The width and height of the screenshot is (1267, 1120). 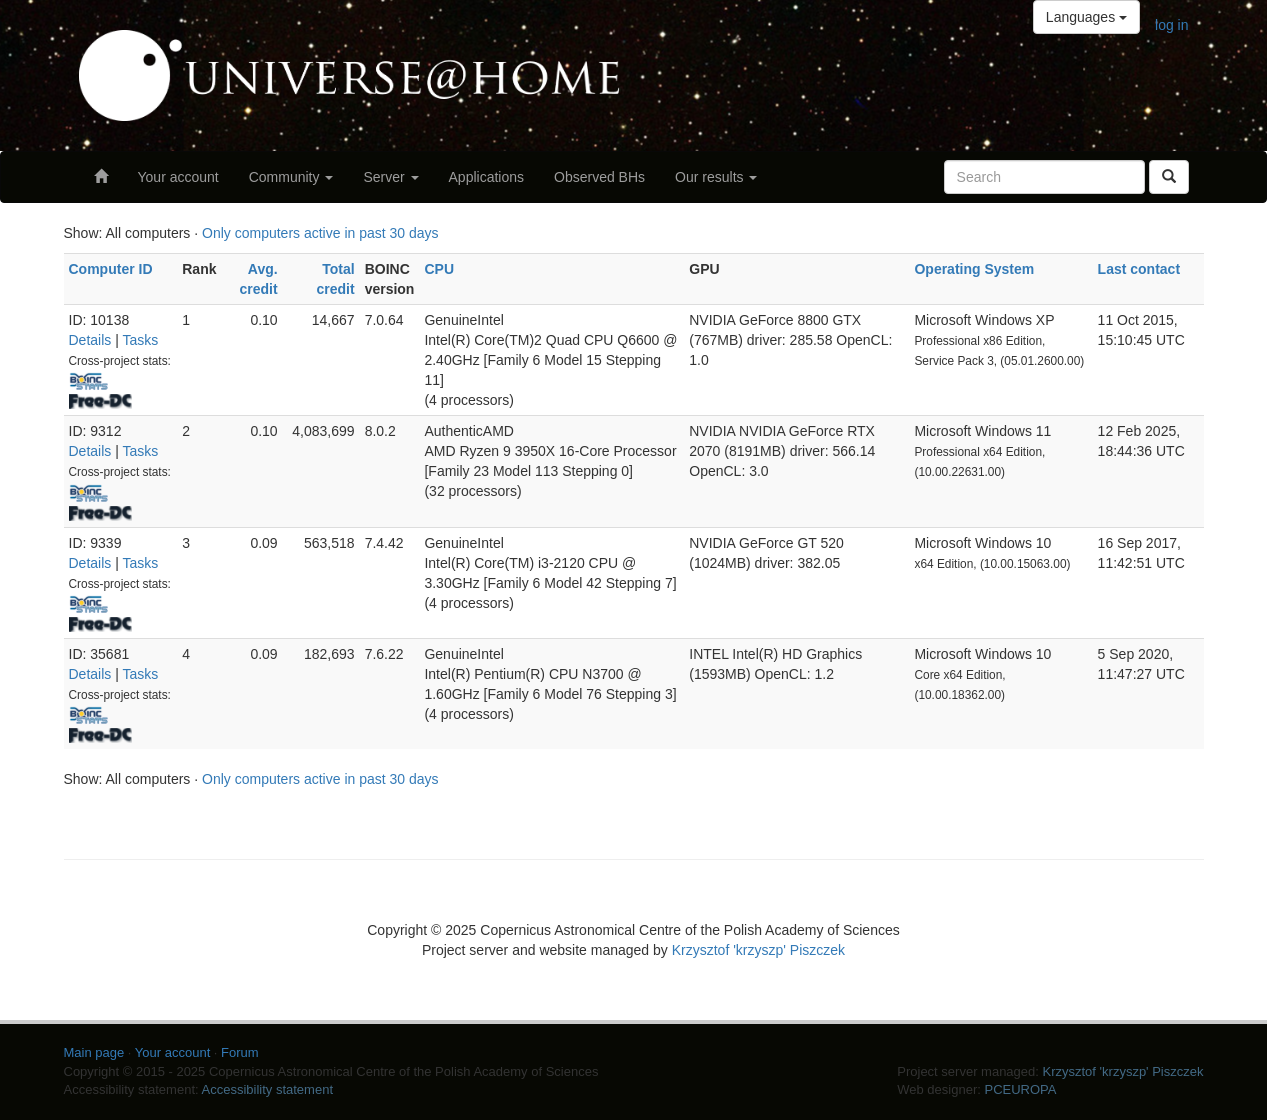 I want to click on Last contact, so click(x=1139, y=269).